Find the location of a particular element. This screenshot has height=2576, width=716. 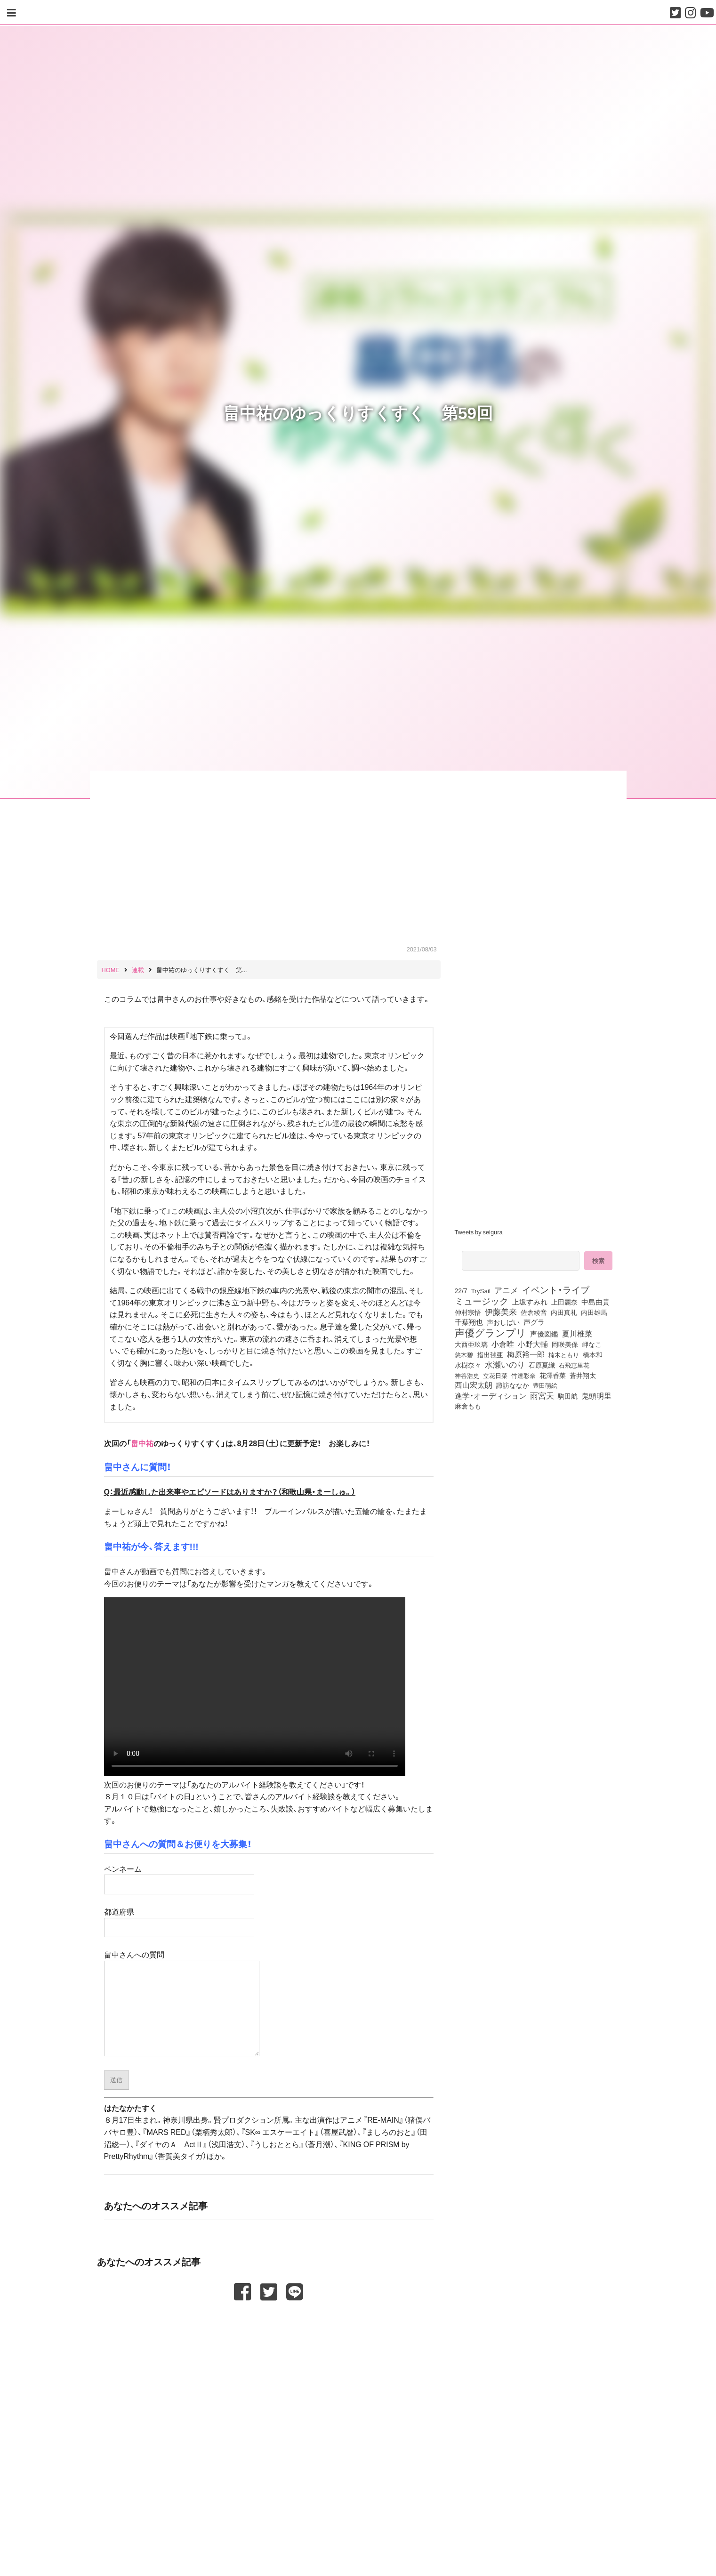

ミュージック [ミュージック (402個の項目)] is located at coordinates (481, 1300).